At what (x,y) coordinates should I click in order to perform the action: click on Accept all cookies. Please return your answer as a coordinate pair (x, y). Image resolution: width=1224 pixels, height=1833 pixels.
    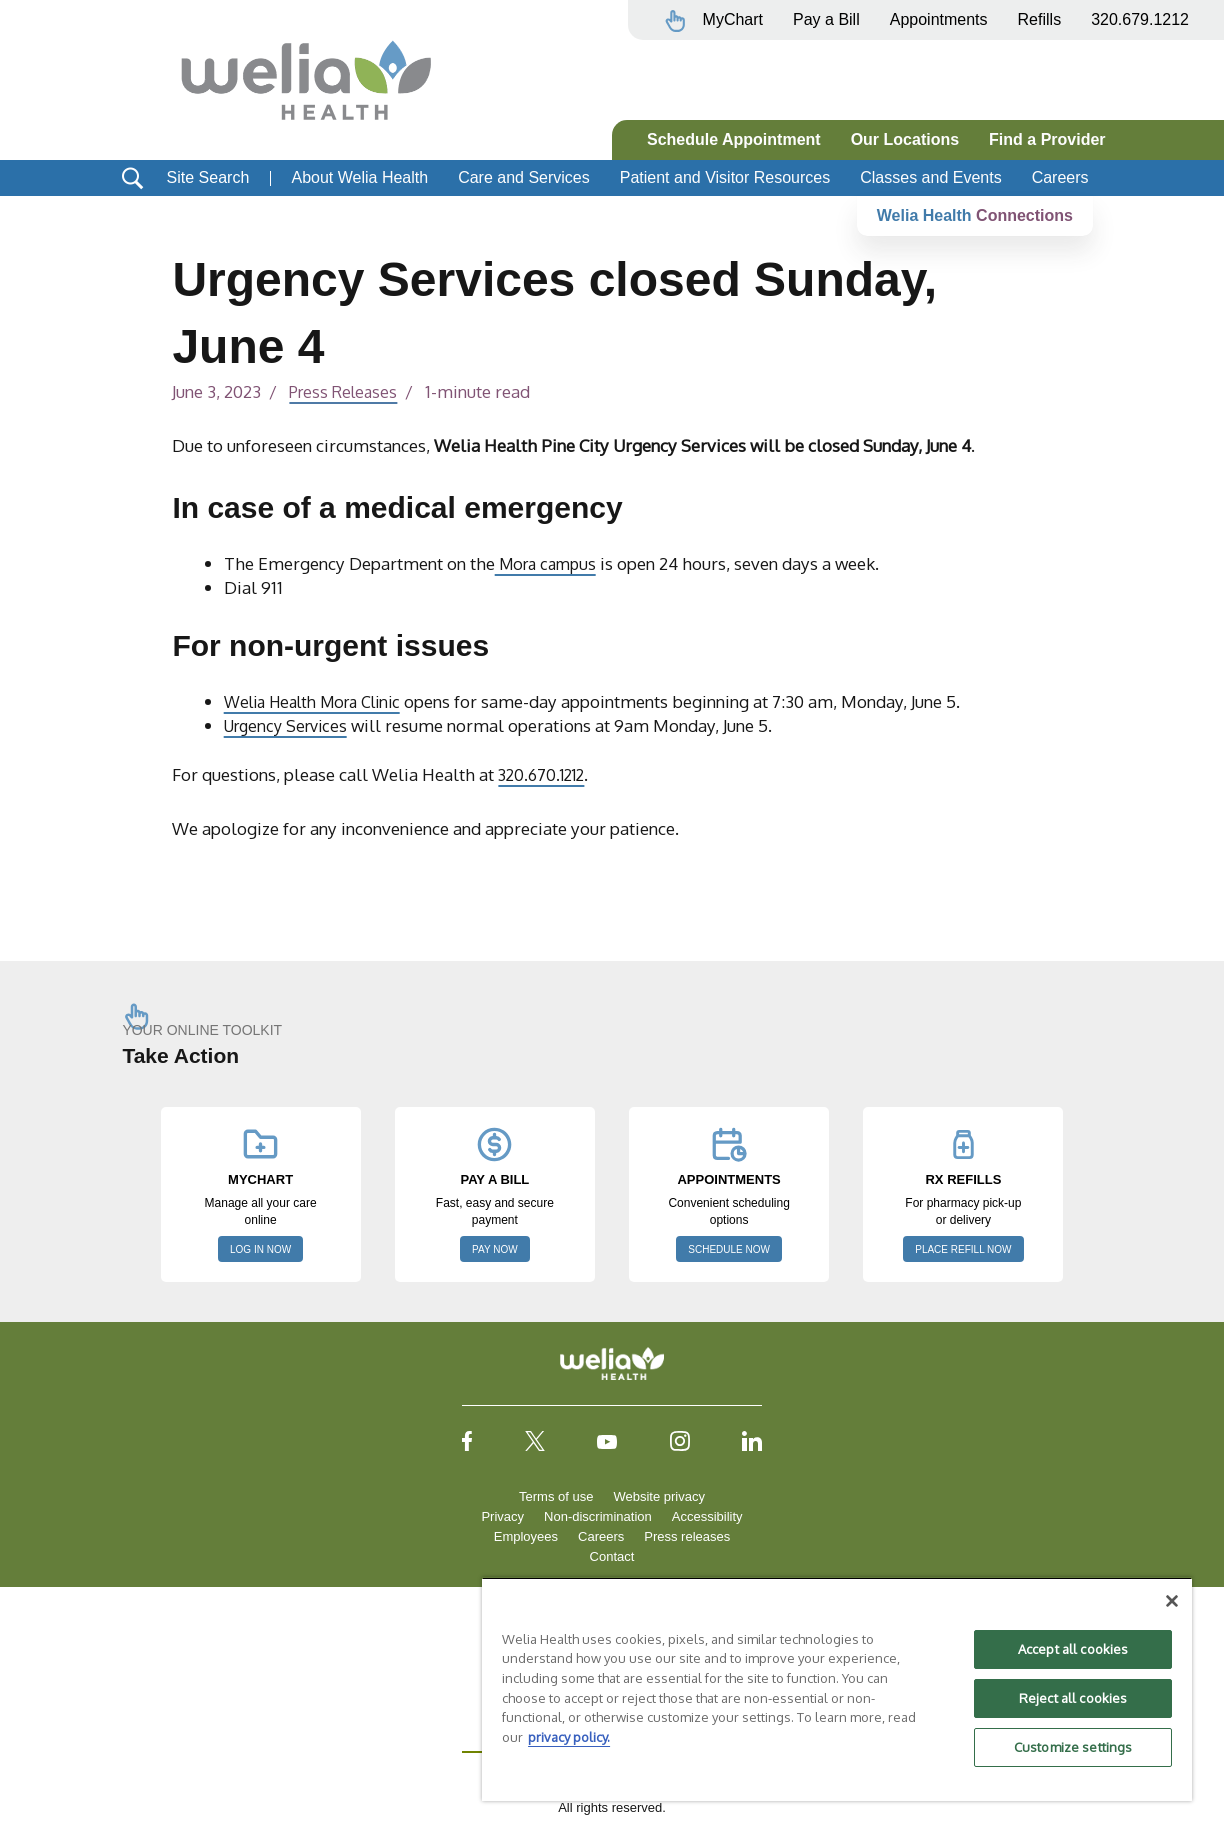
    Looking at the image, I should click on (1073, 1649).